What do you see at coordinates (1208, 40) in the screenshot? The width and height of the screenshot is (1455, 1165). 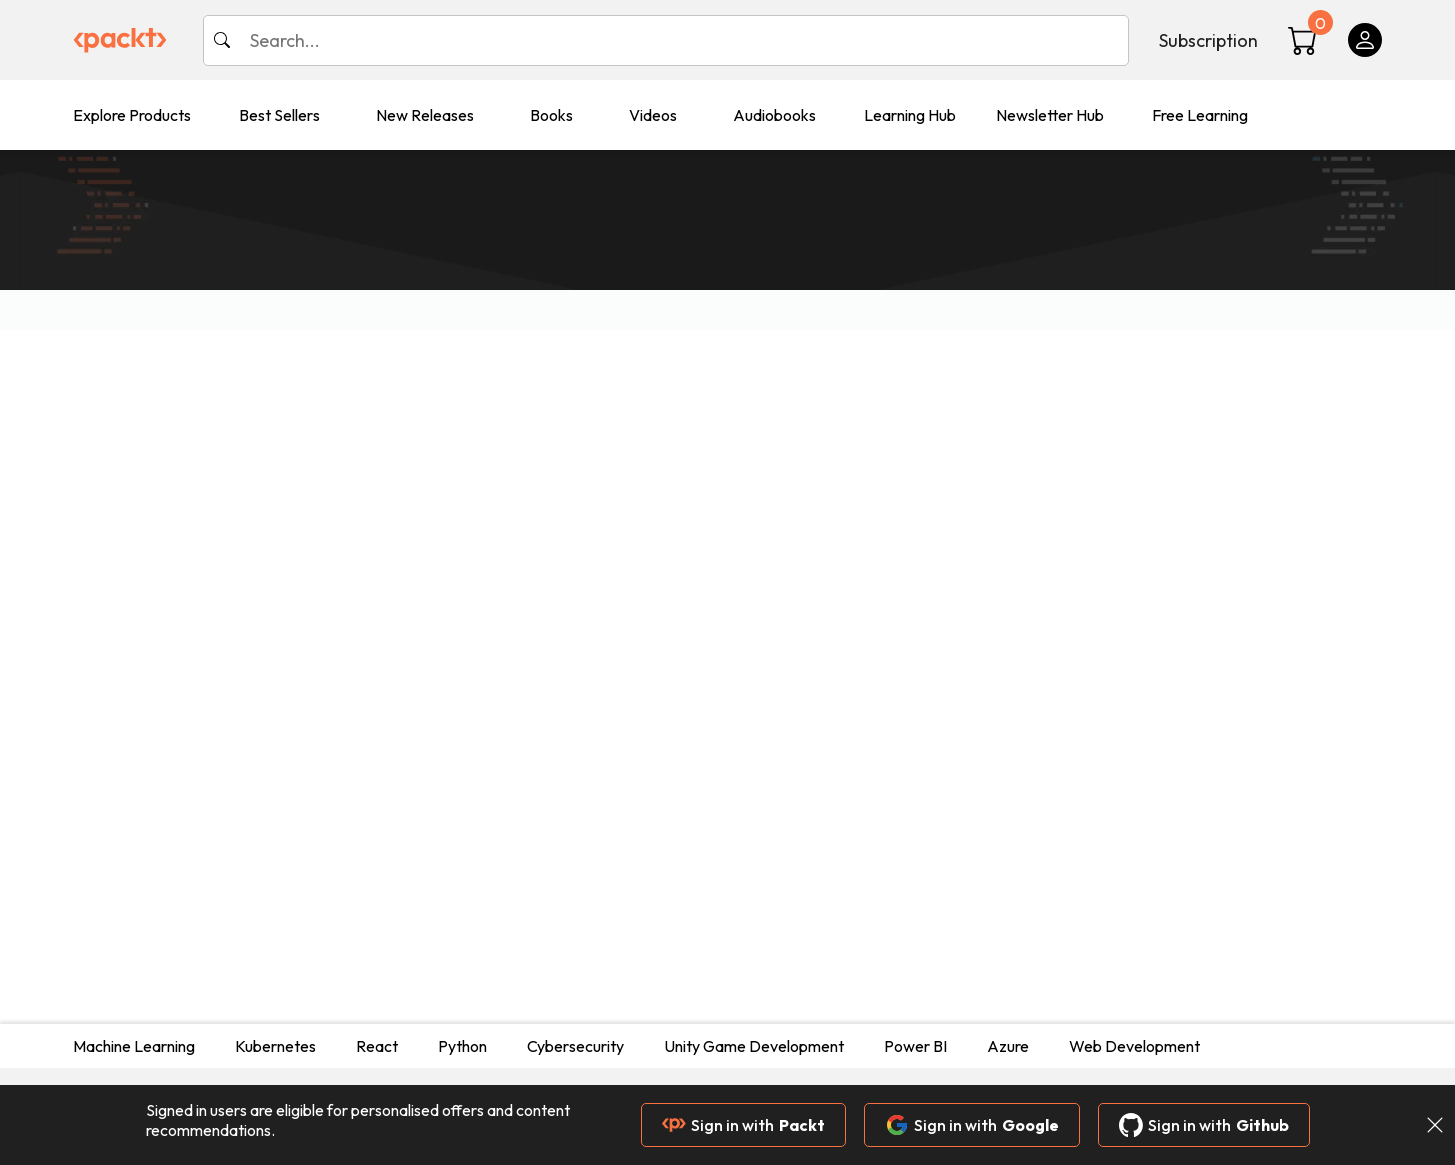 I see `Subscription` at bounding box center [1208, 40].